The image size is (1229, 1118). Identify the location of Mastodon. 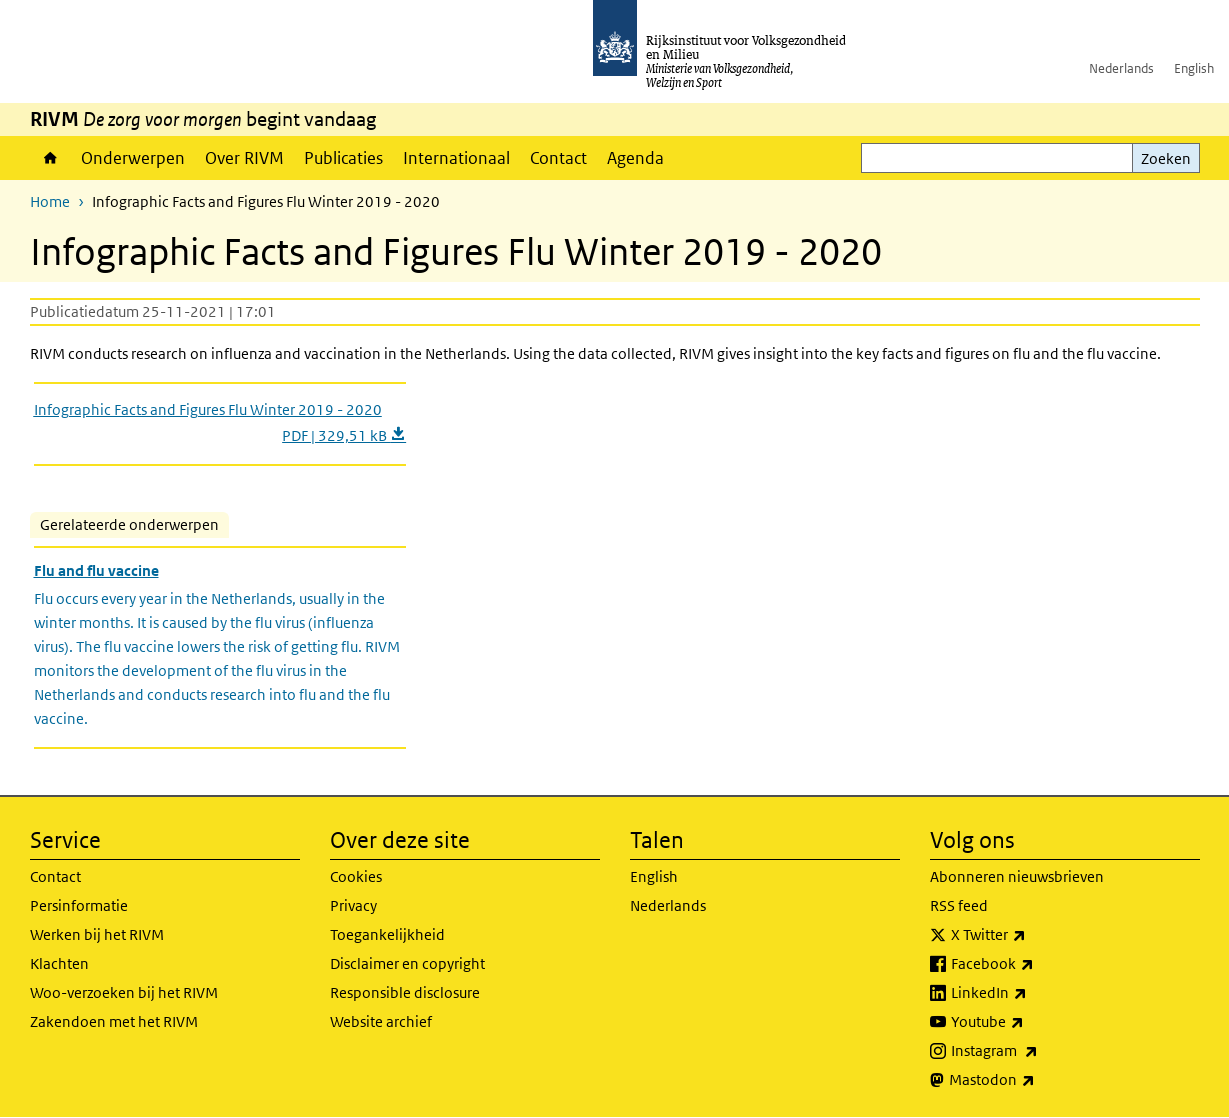
(1036, 1080).